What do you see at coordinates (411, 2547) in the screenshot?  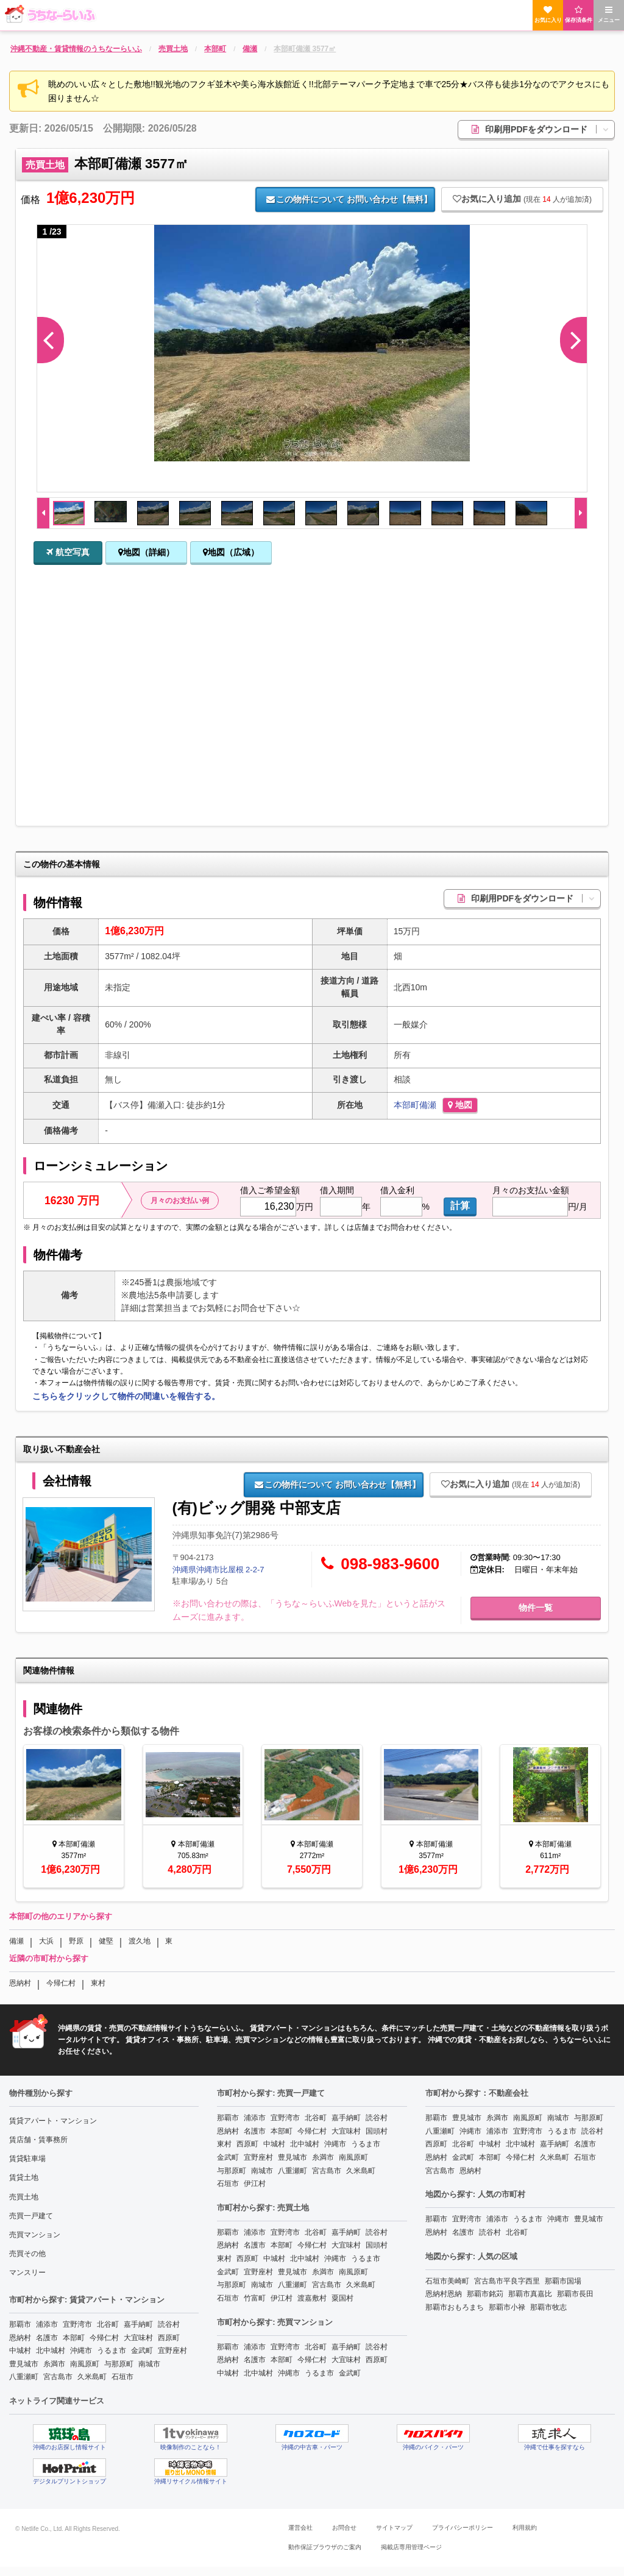 I see `掲載店専用管理ページ` at bounding box center [411, 2547].